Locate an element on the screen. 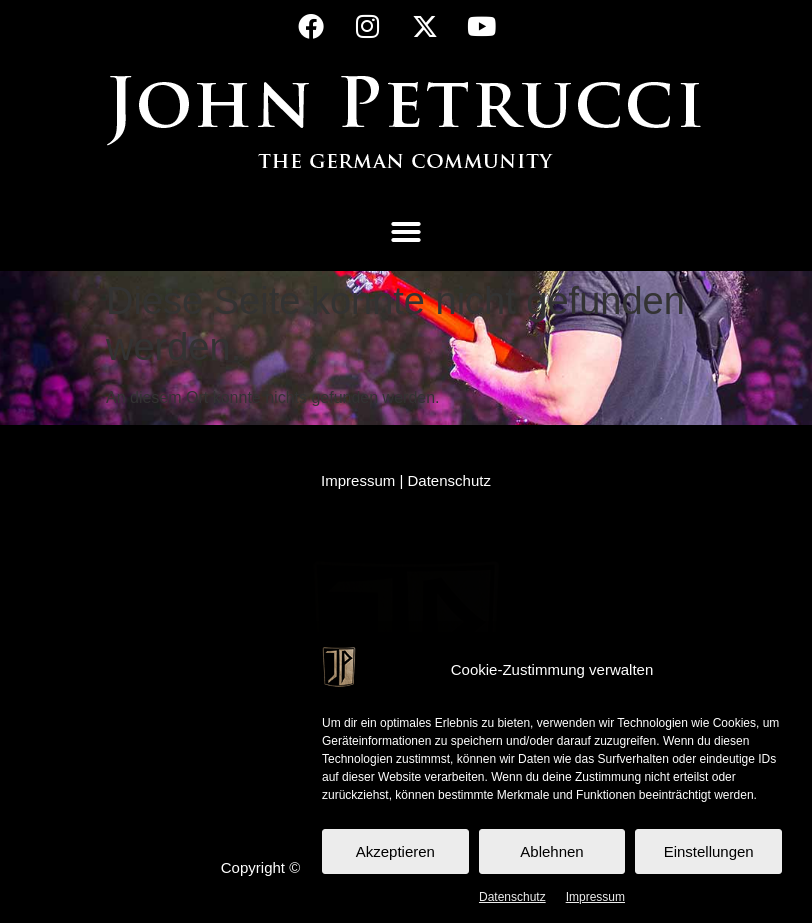 The image size is (812, 923). Datenschutz is located at coordinates (512, 897).